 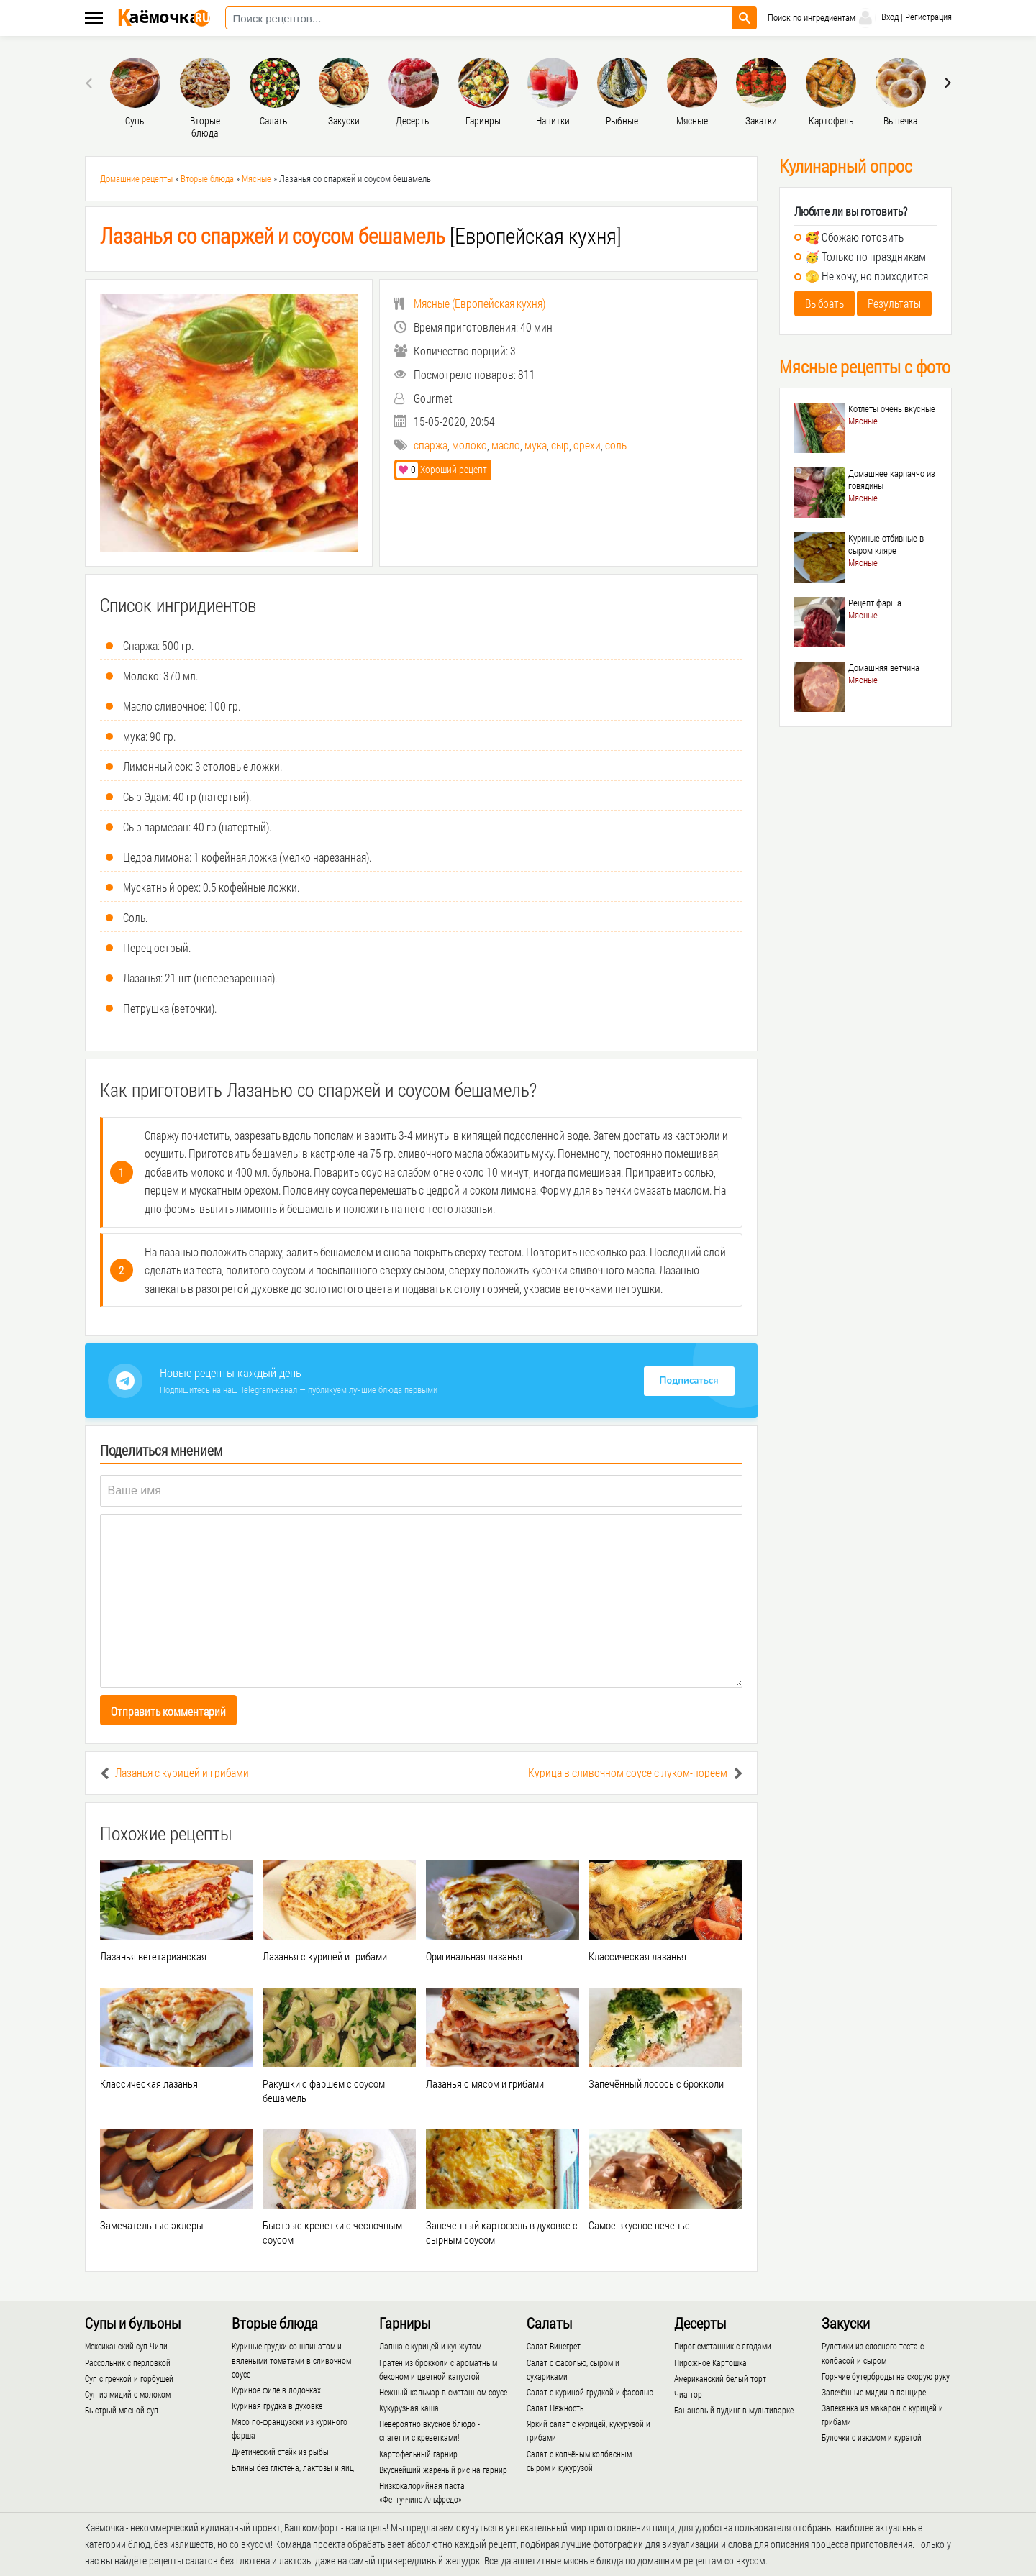 I want to click on Рассольник с перловкой, so click(x=128, y=2362).